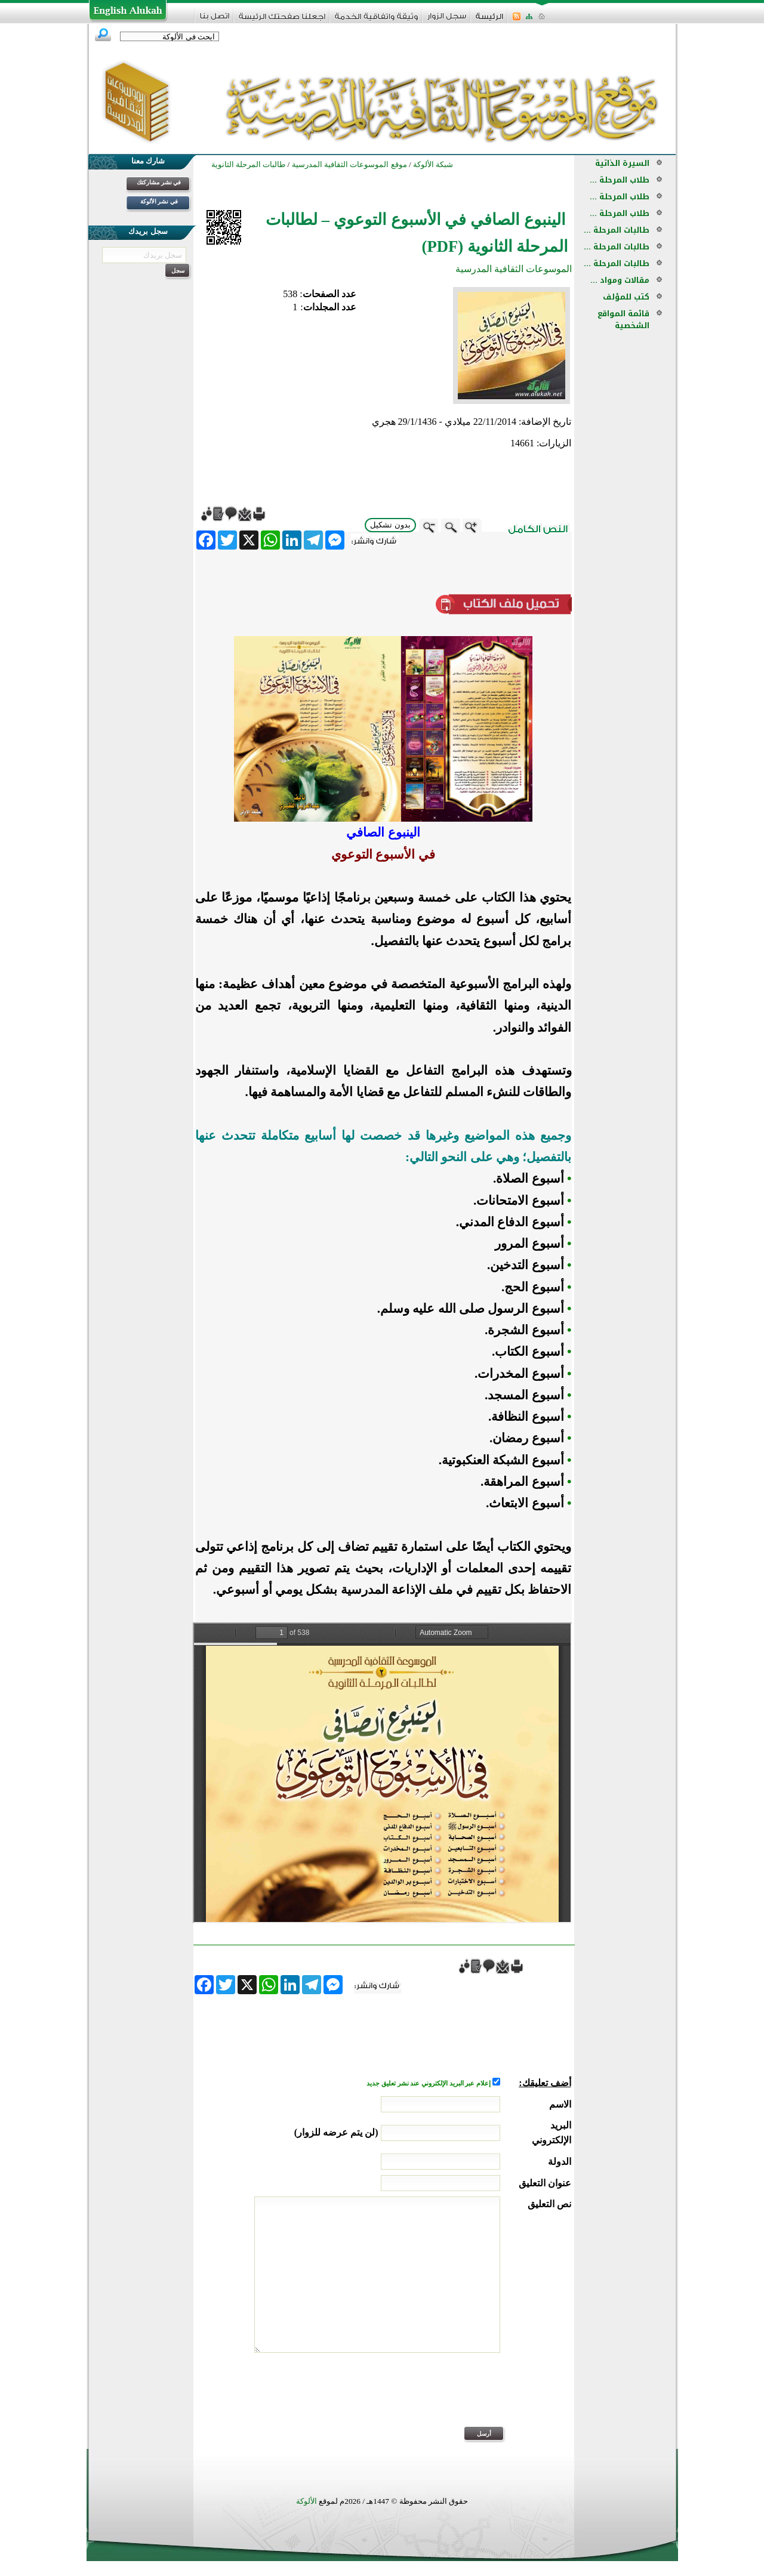  I want to click on الألوكة, so click(306, 2501).